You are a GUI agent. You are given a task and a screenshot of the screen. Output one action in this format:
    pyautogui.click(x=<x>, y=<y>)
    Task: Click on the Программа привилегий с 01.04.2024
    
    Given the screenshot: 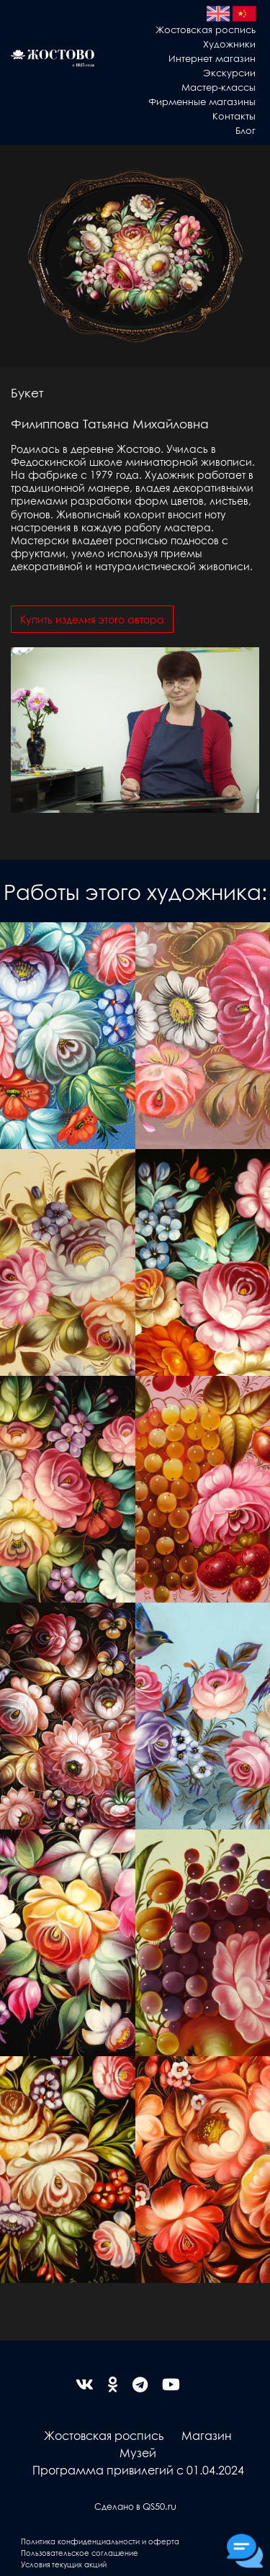 What is the action you would take?
    pyautogui.click(x=138, y=2469)
    